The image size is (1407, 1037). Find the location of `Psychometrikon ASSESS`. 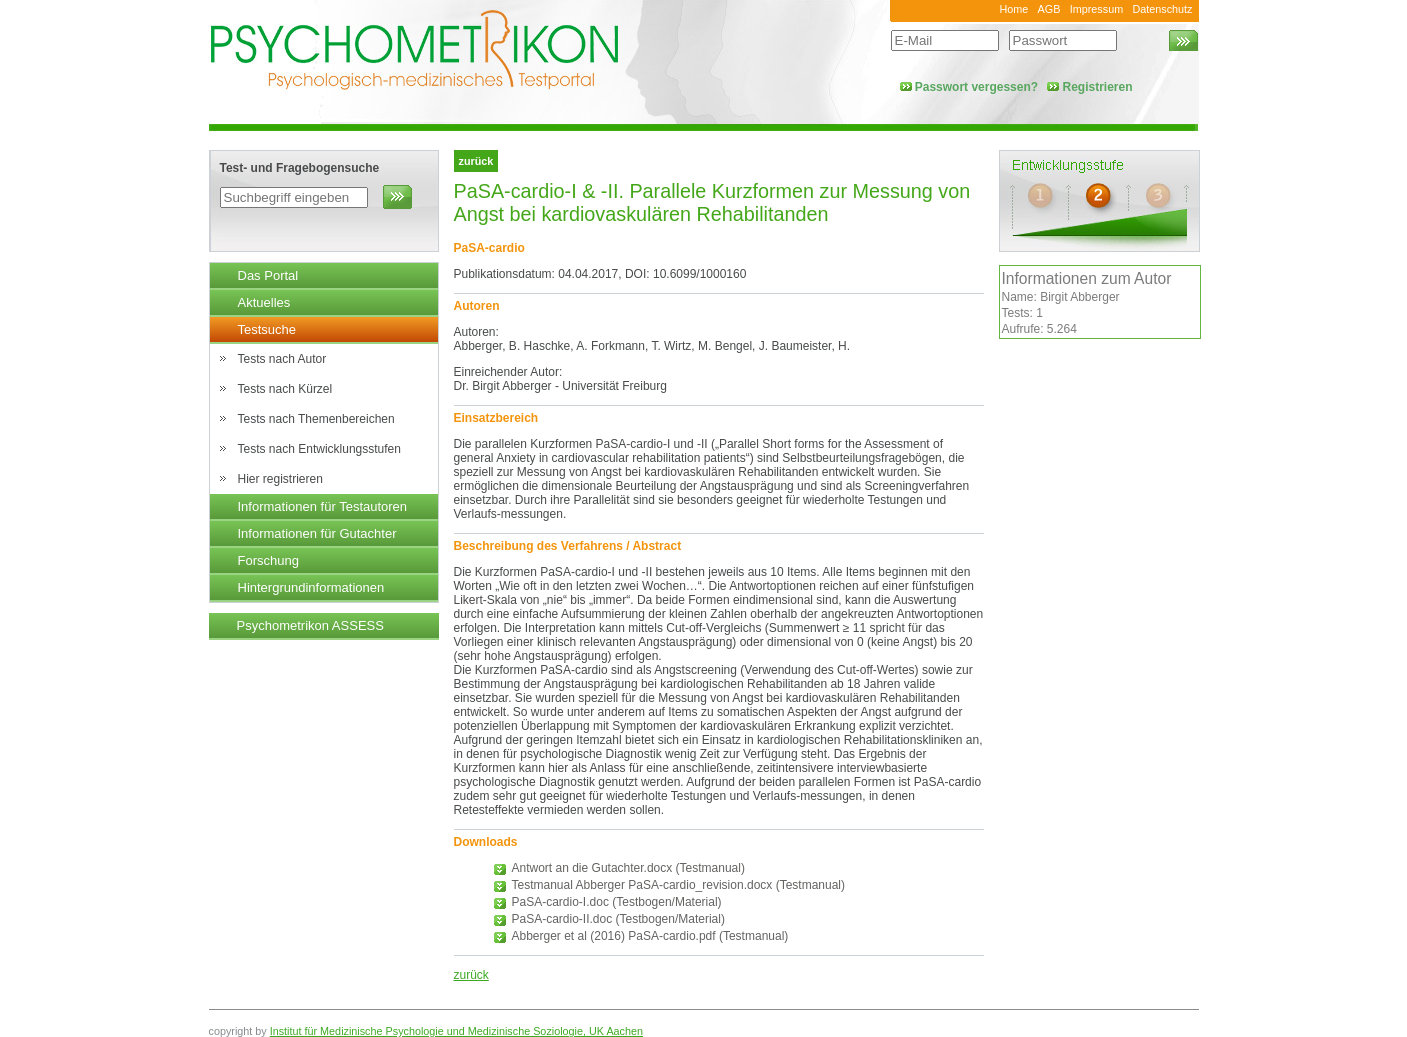

Psychometrikon ASSESS is located at coordinates (310, 625).